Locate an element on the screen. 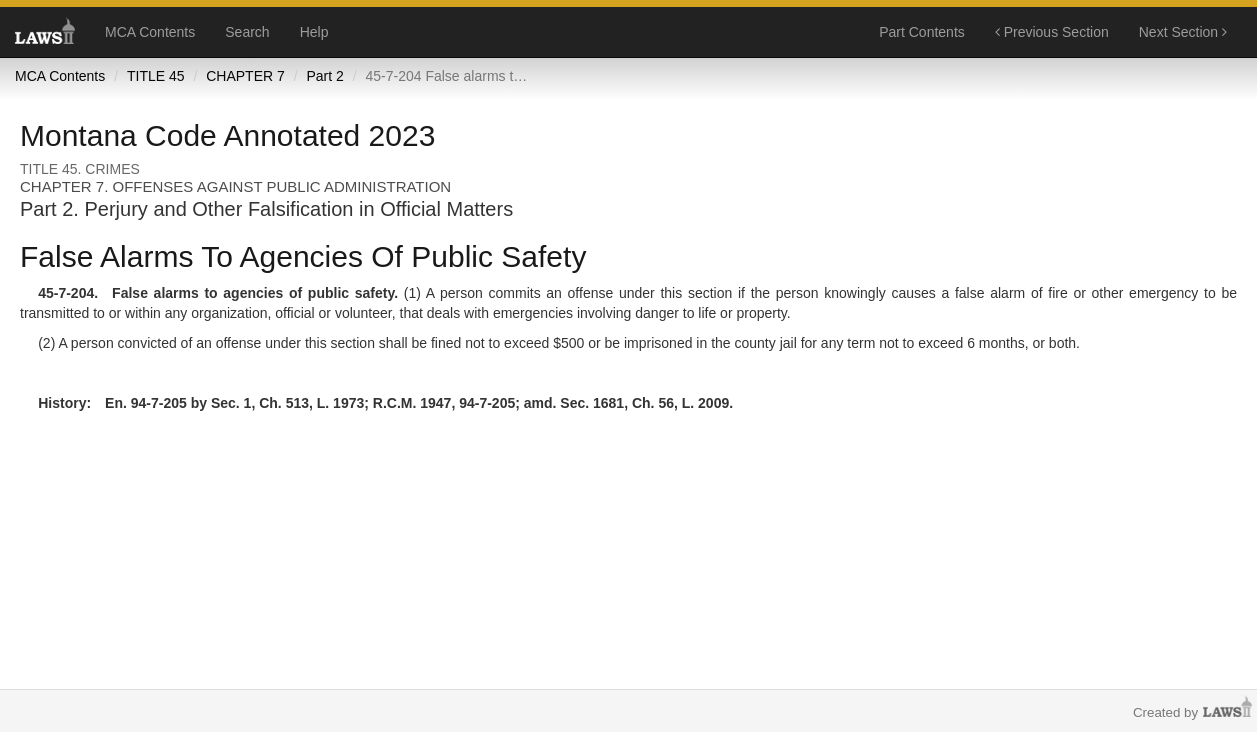  Previous Section is located at coordinates (1052, 32).